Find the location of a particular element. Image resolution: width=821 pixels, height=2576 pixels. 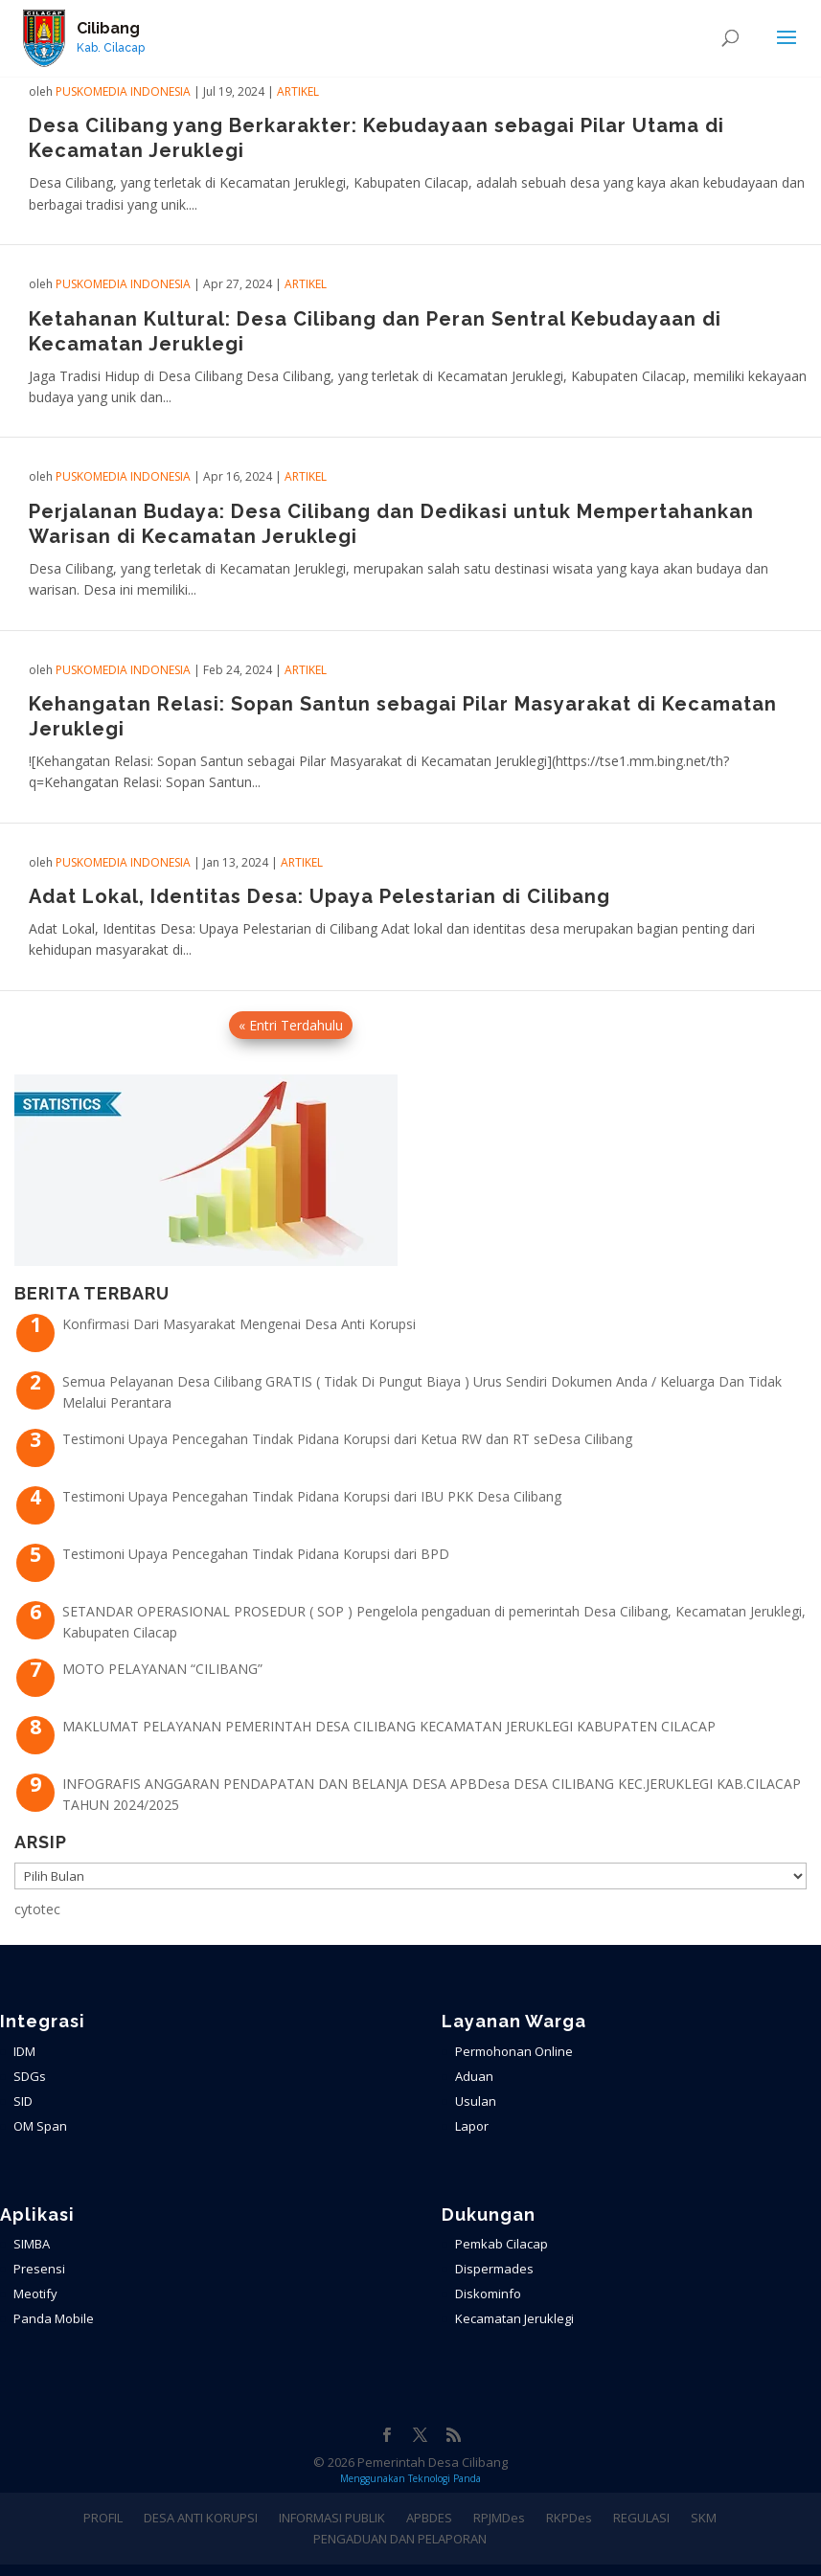

APBDES is located at coordinates (429, 2517).